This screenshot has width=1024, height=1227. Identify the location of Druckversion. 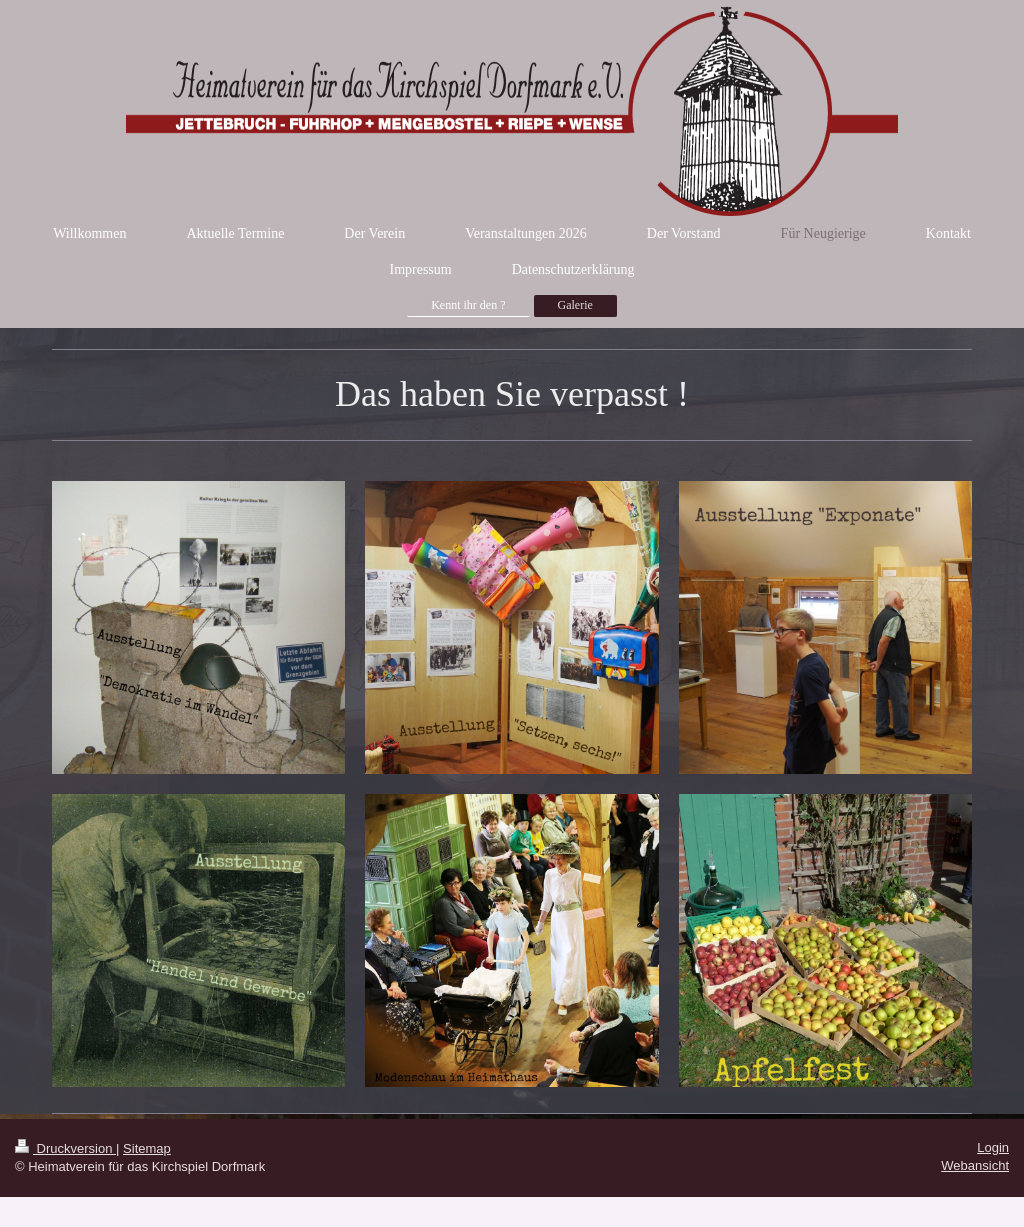
(65, 1148).